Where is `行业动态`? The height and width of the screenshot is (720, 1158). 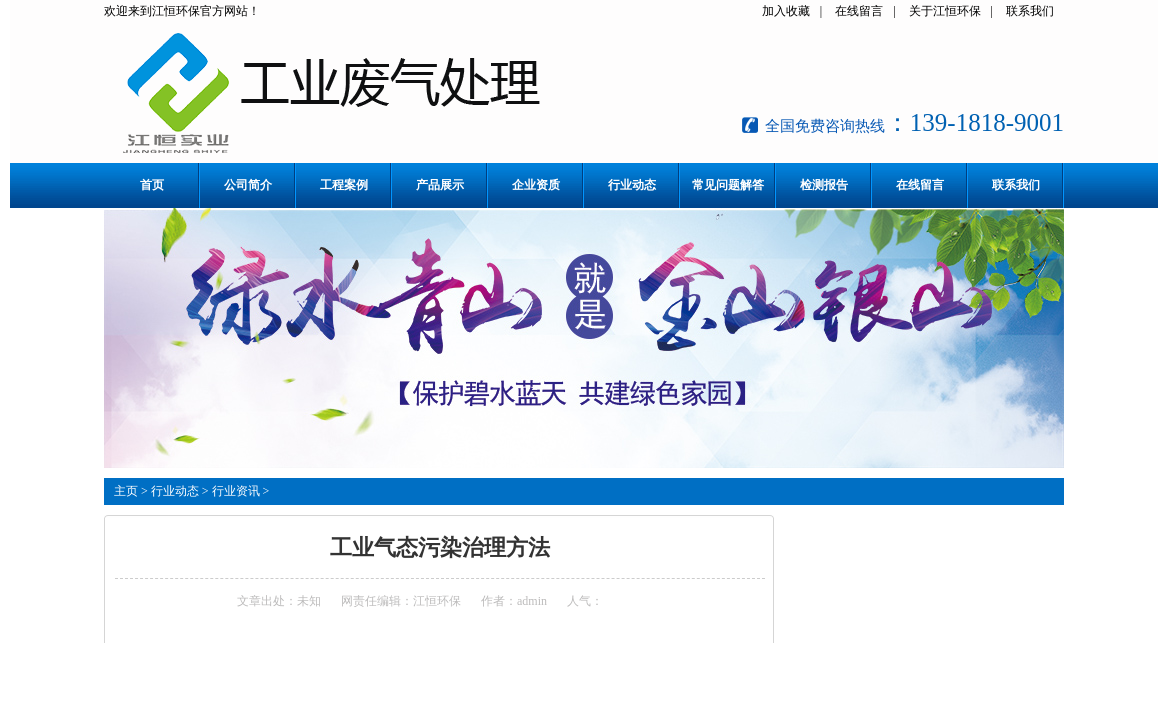 行业动态 is located at coordinates (632, 185).